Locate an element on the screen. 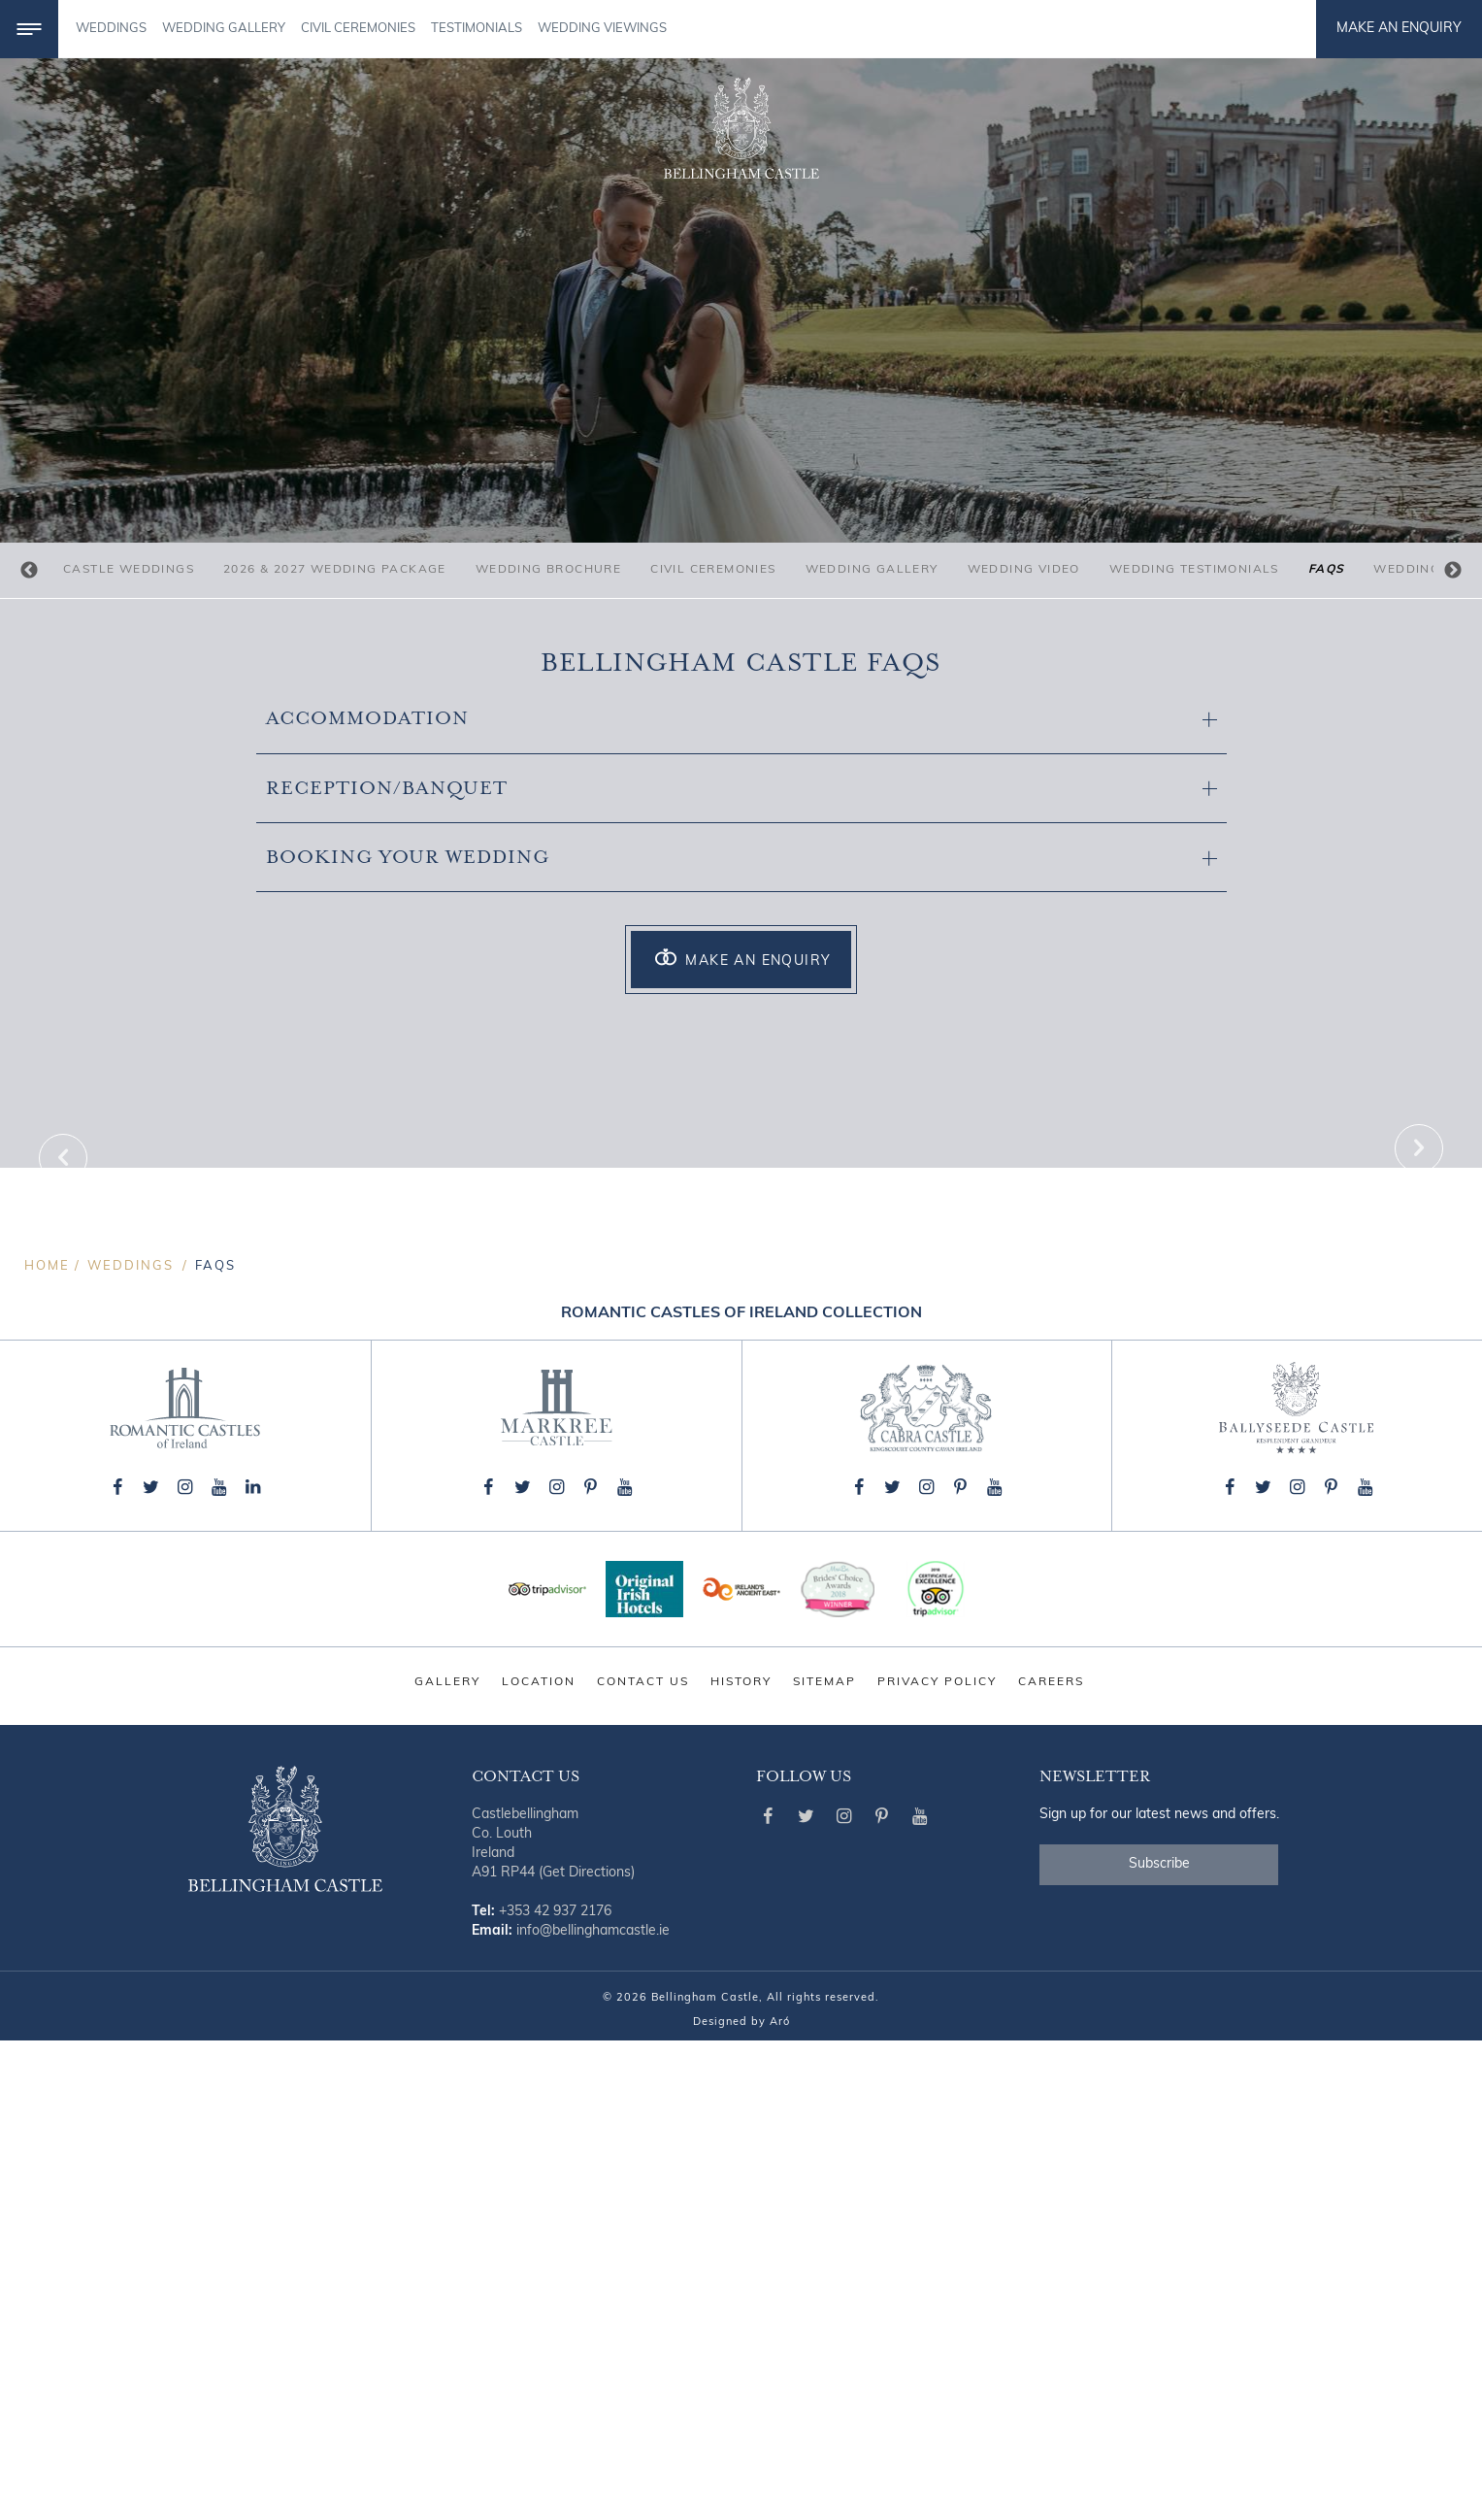  Civil Ceremonies is located at coordinates (712, 570).